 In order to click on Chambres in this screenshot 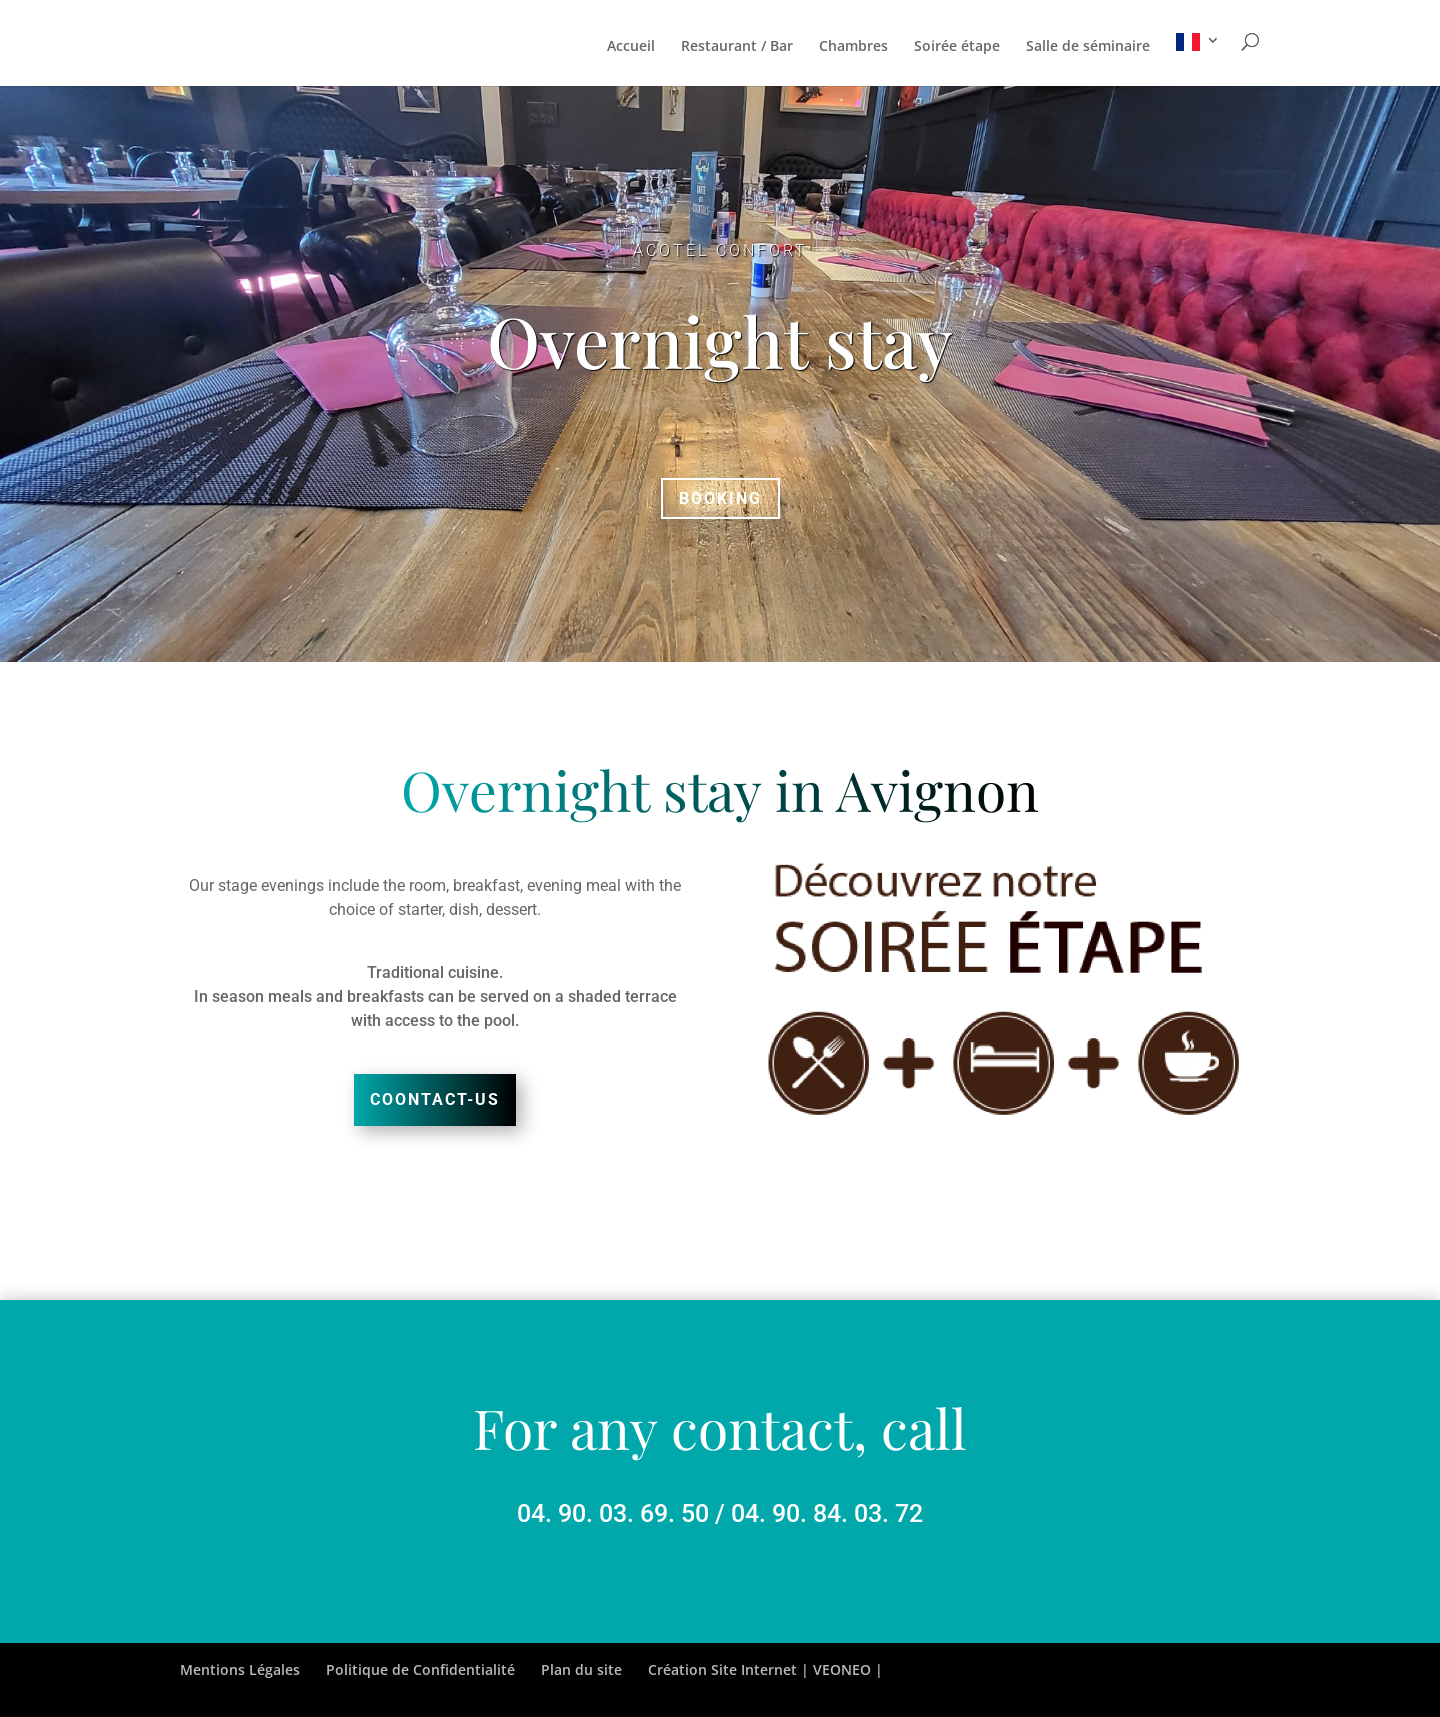, I will do `click(853, 47)`.